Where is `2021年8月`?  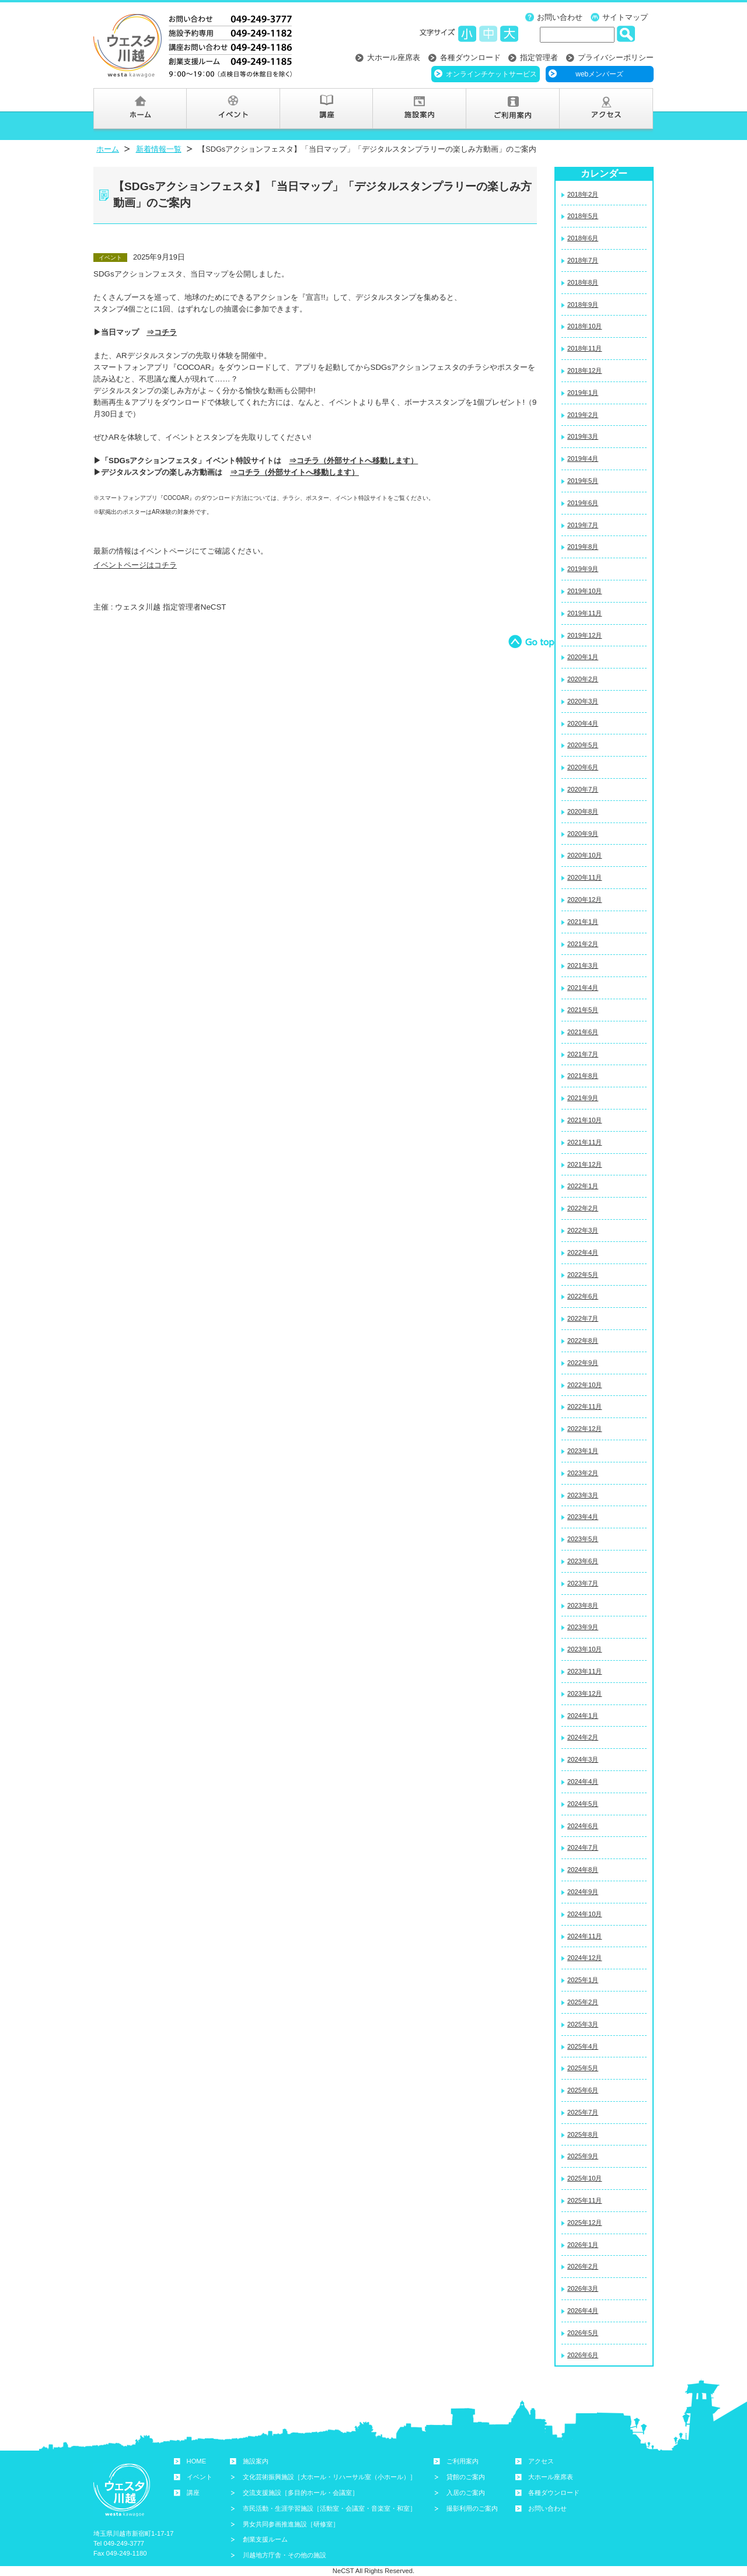
2021年8月 is located at coordinates (582, 1075).